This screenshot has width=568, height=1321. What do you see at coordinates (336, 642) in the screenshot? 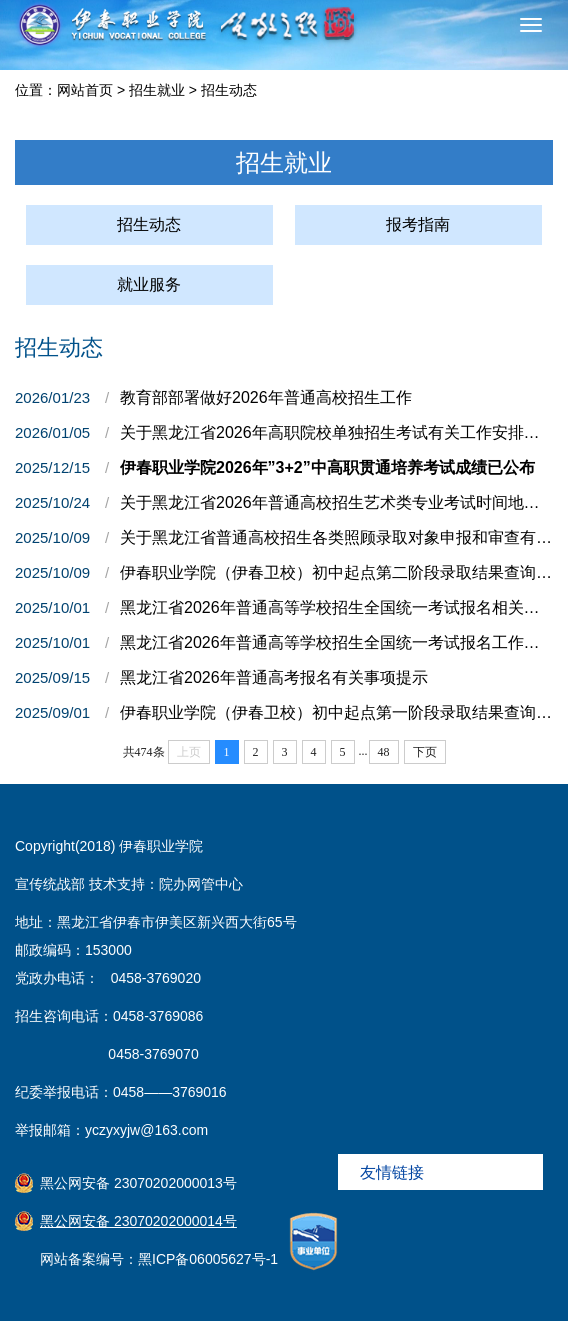
I see `黑龙江省2026年普通高等学校招生全国统一考试报名工作的通知` at bounding box center [336, 642].